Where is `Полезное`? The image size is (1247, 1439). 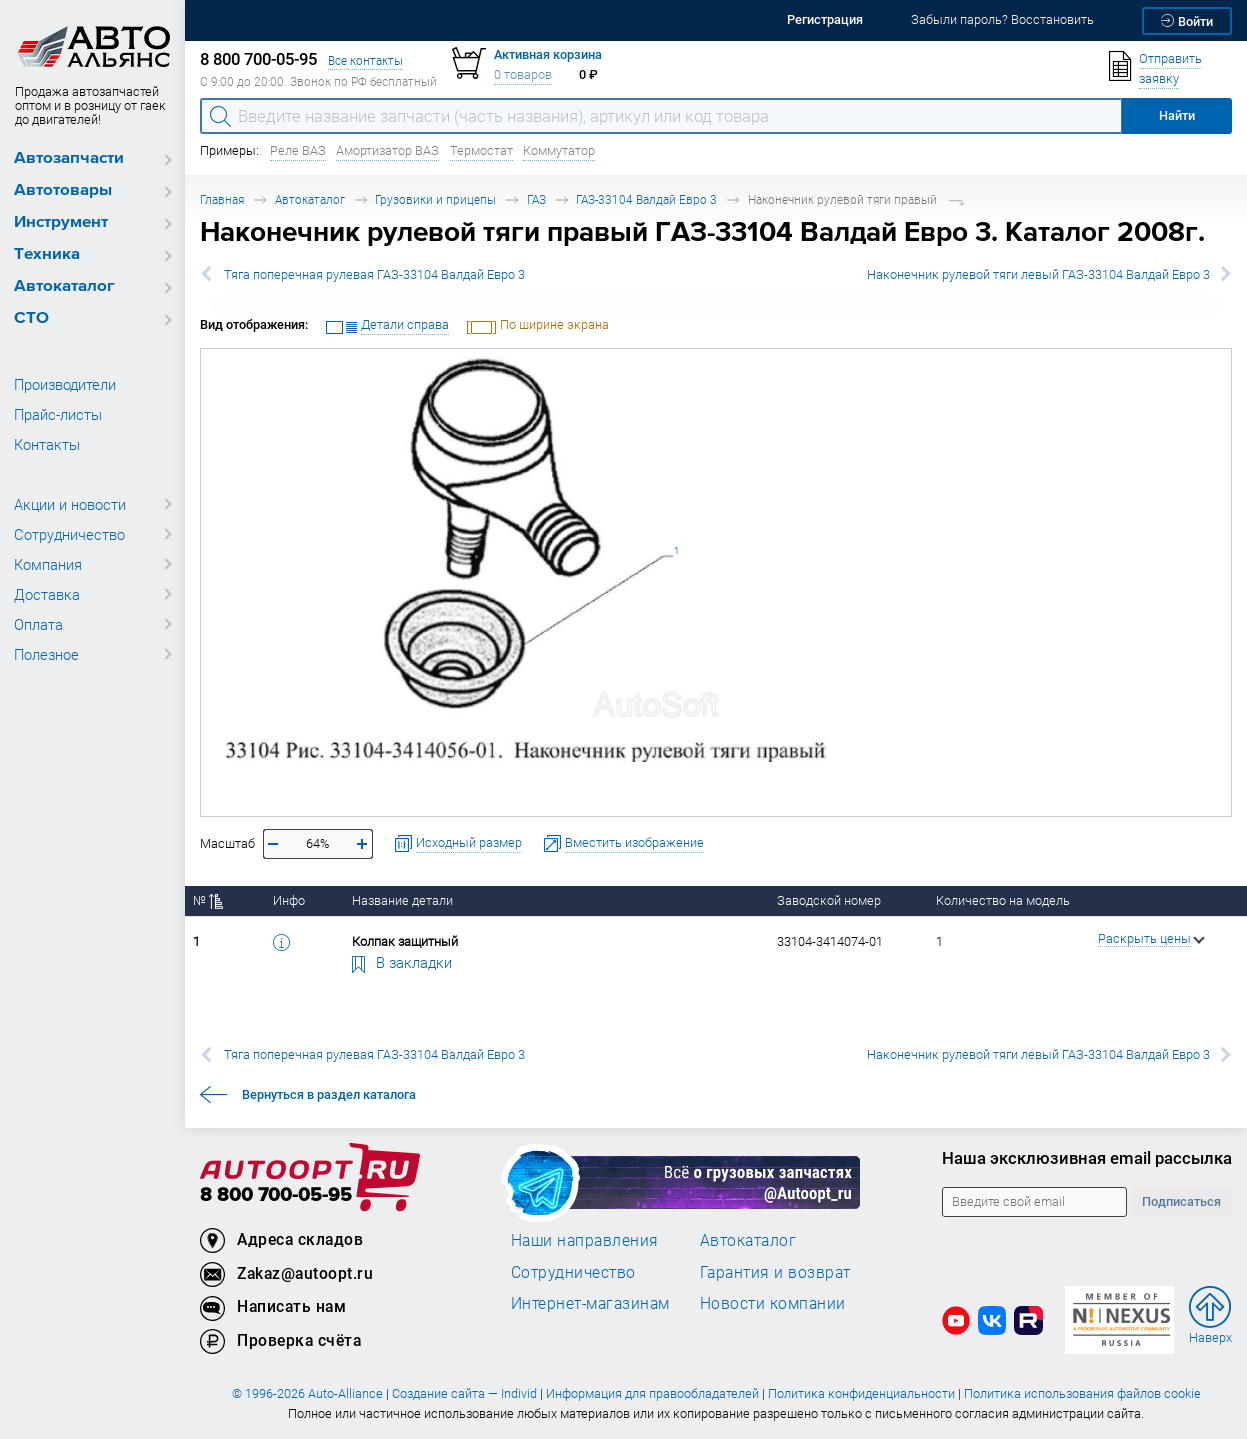
Полезное is located at coordinates (46, 654).